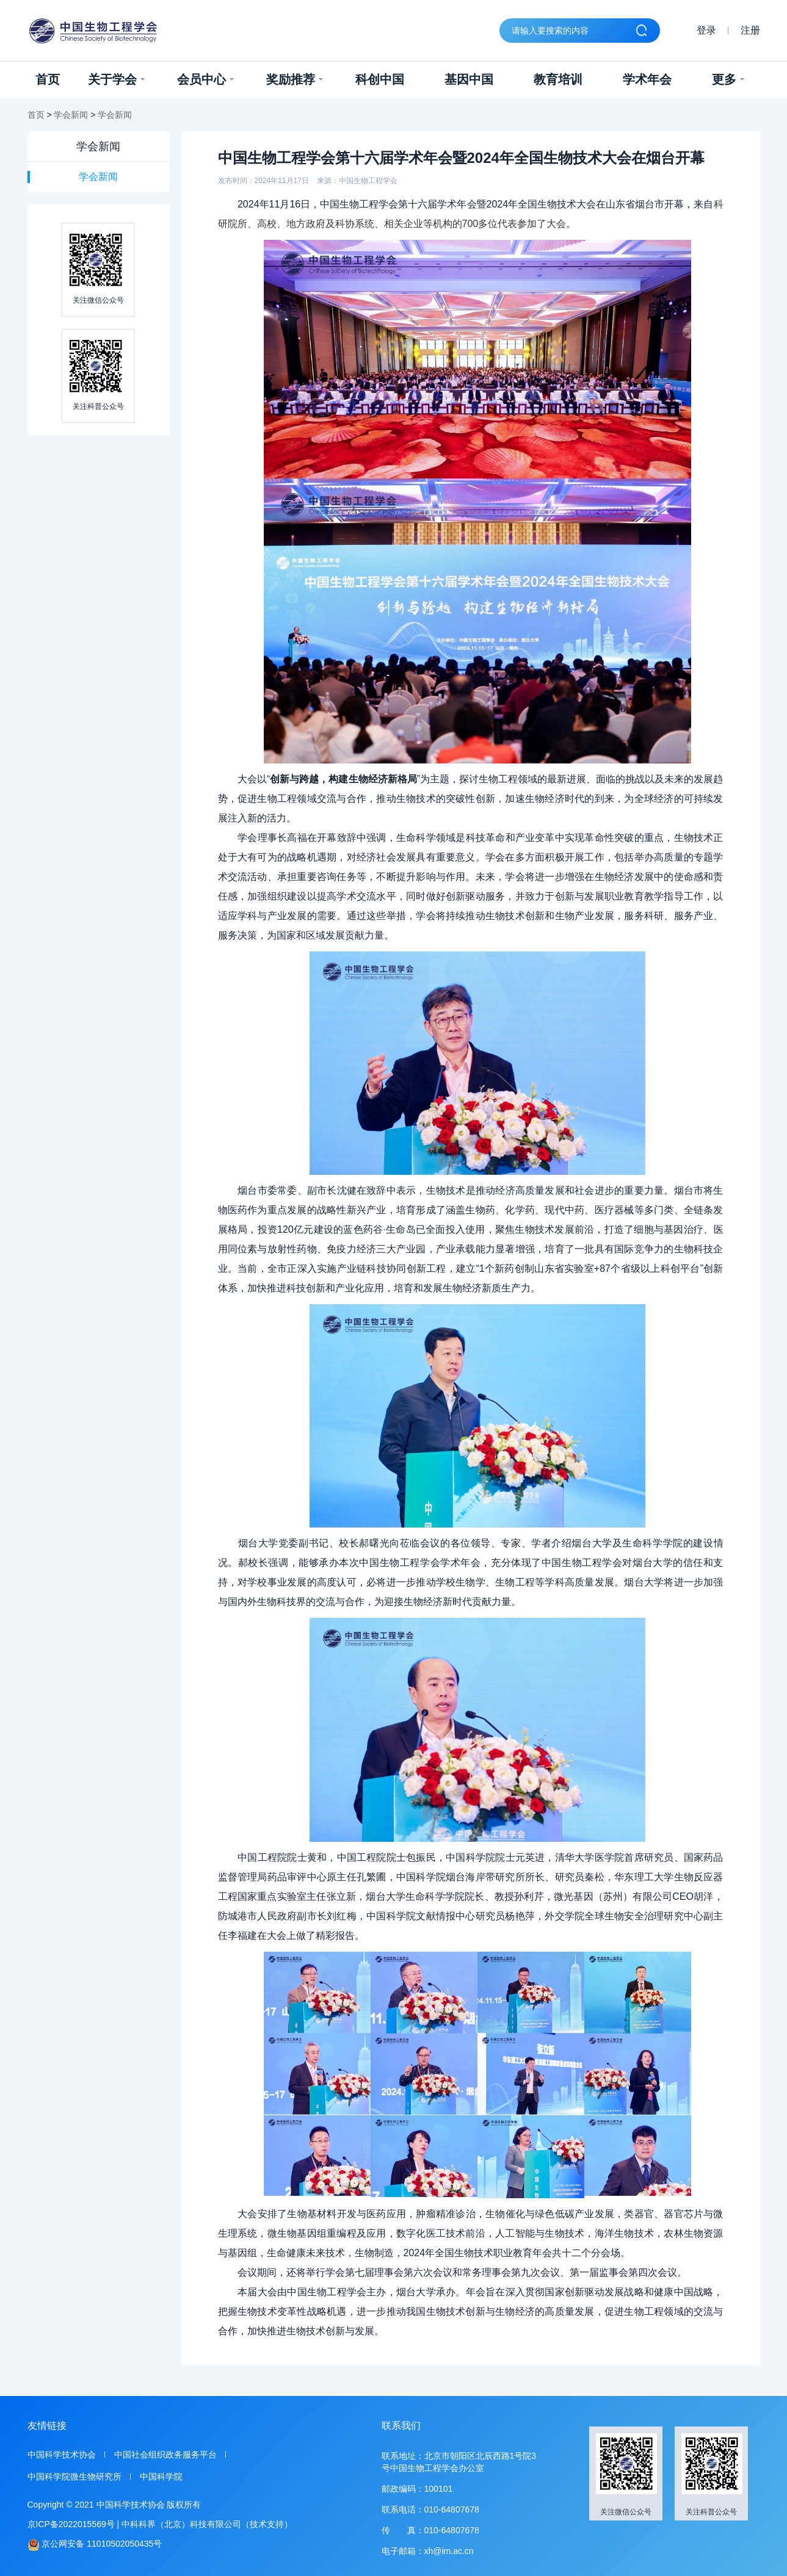  Describe the element at coordinates (206, 2524) in the screenshot. I see `中科科界（北京）科技有限公司（技术支持）` at that location.